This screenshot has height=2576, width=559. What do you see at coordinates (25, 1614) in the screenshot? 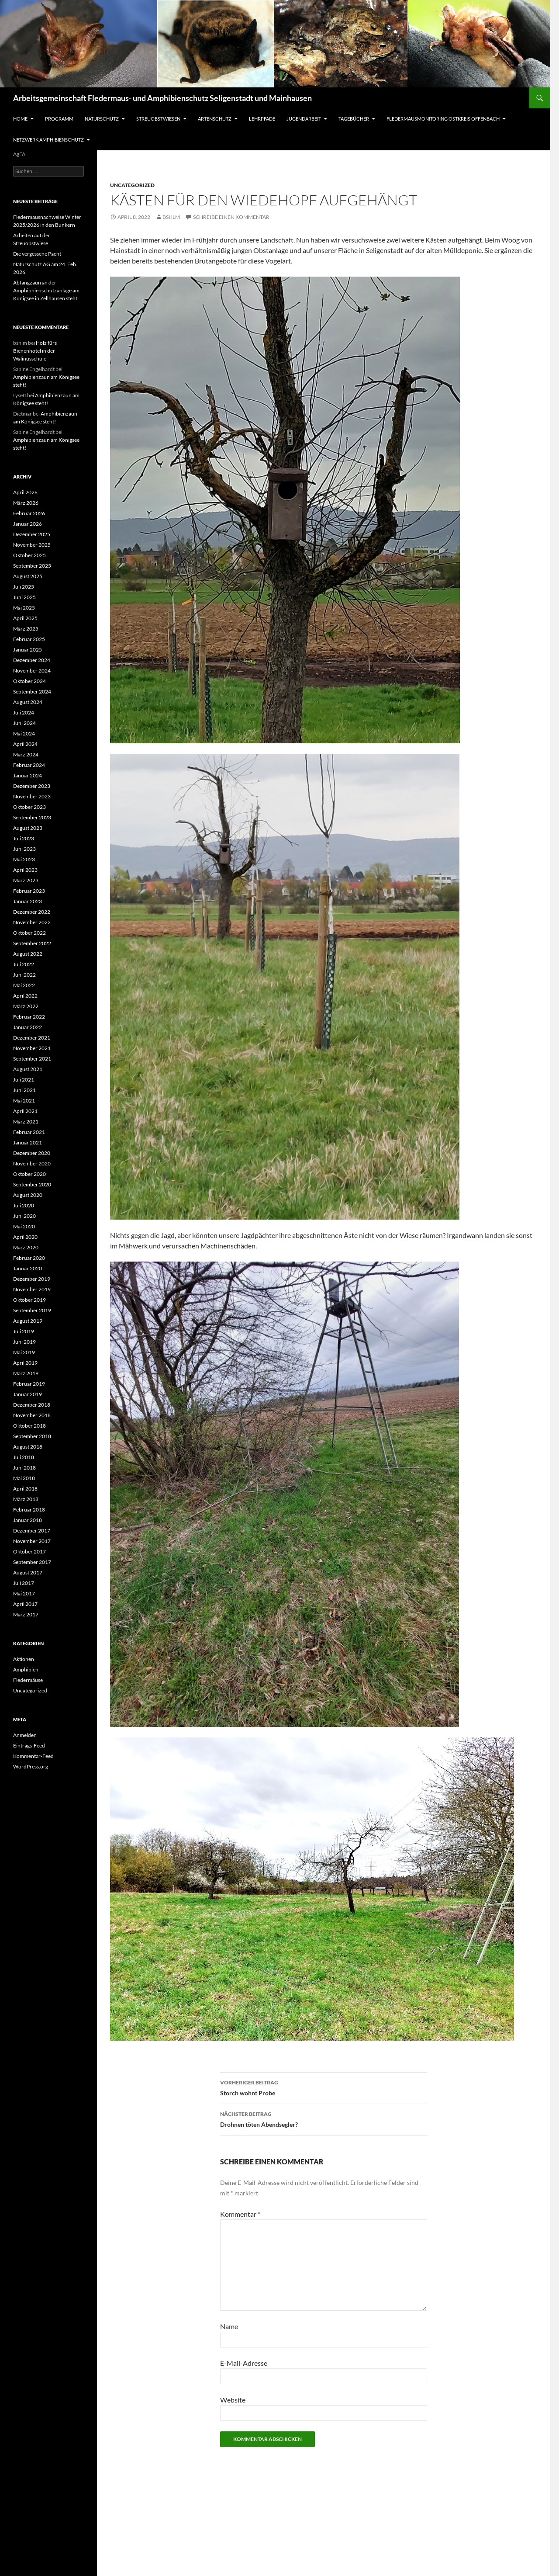
I see `März 2017` at bounding box center [25, 1614].